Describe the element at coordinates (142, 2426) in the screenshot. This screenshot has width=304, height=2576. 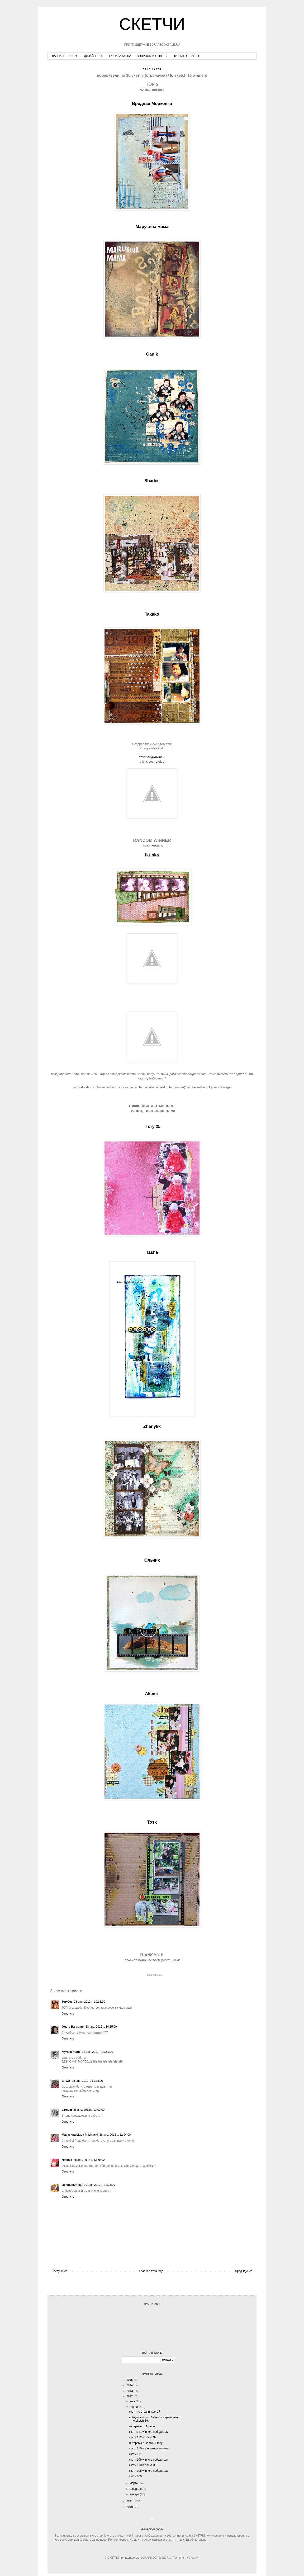
I see `интервью с Ириной` at that location.